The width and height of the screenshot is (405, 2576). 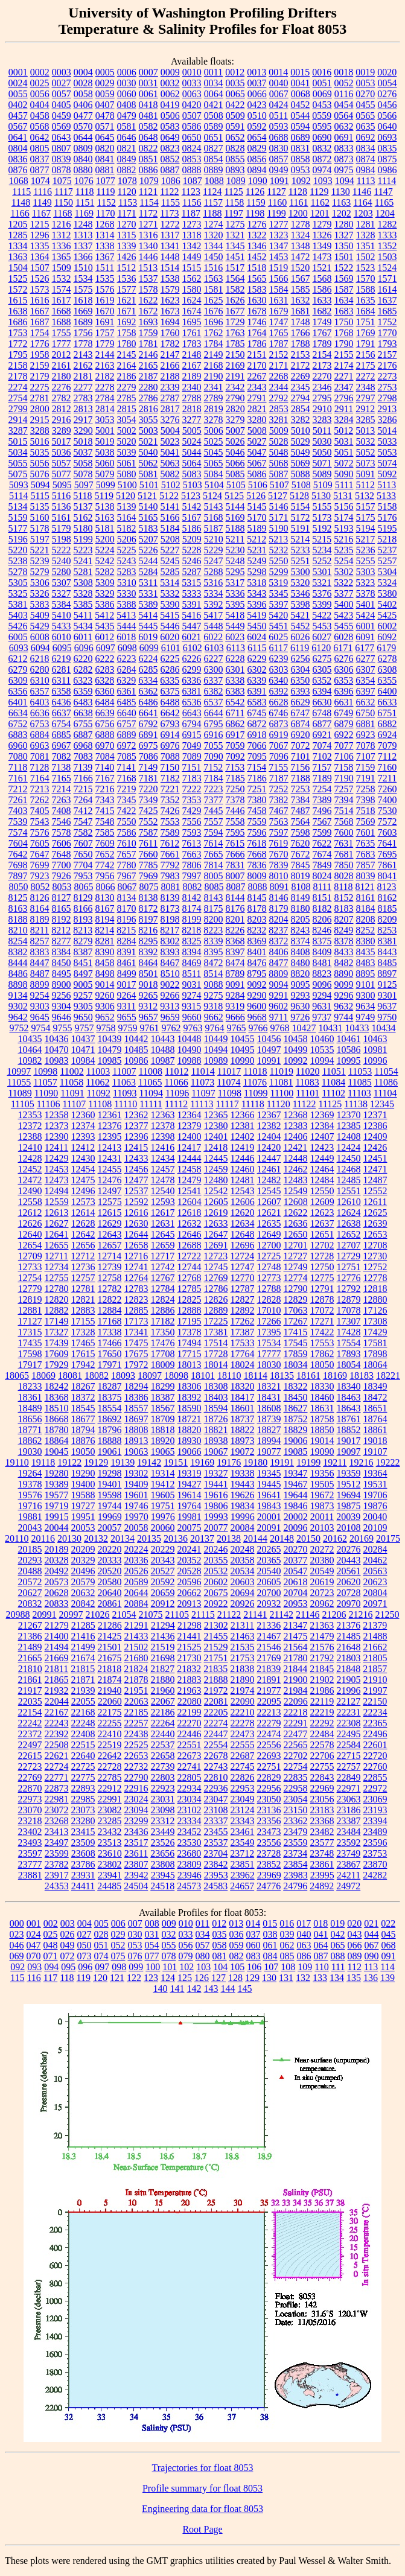 What do you see at coordinates (300, 105) in the screenshot?
I see `0452` at bounding box center [300, 105].